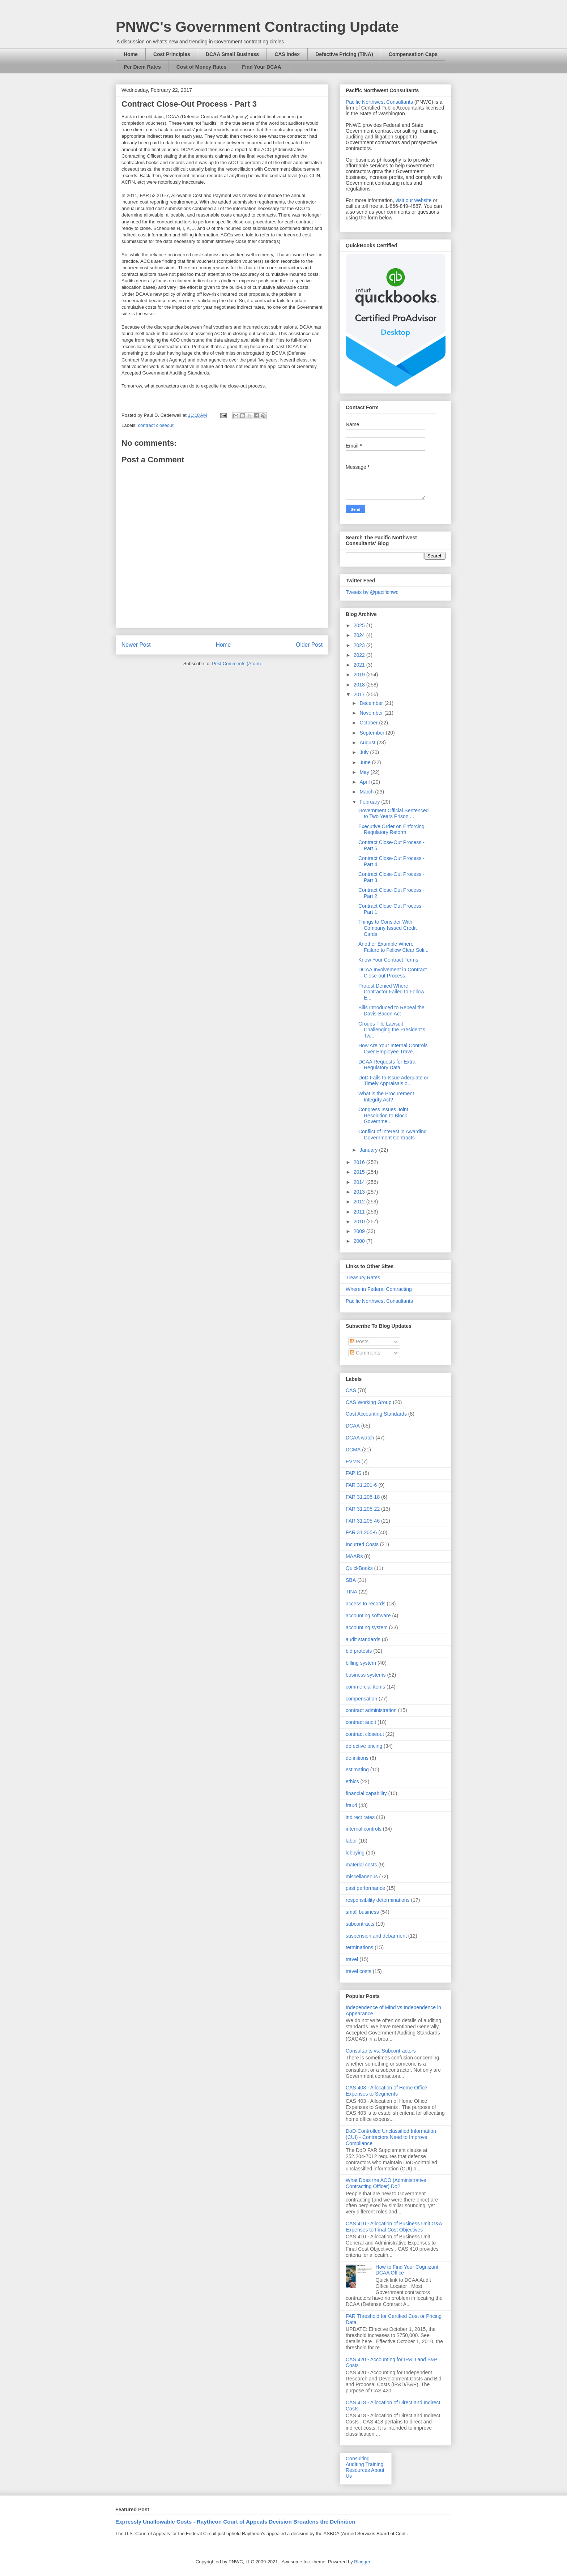  I want to click on 2025, so click(360, 625).